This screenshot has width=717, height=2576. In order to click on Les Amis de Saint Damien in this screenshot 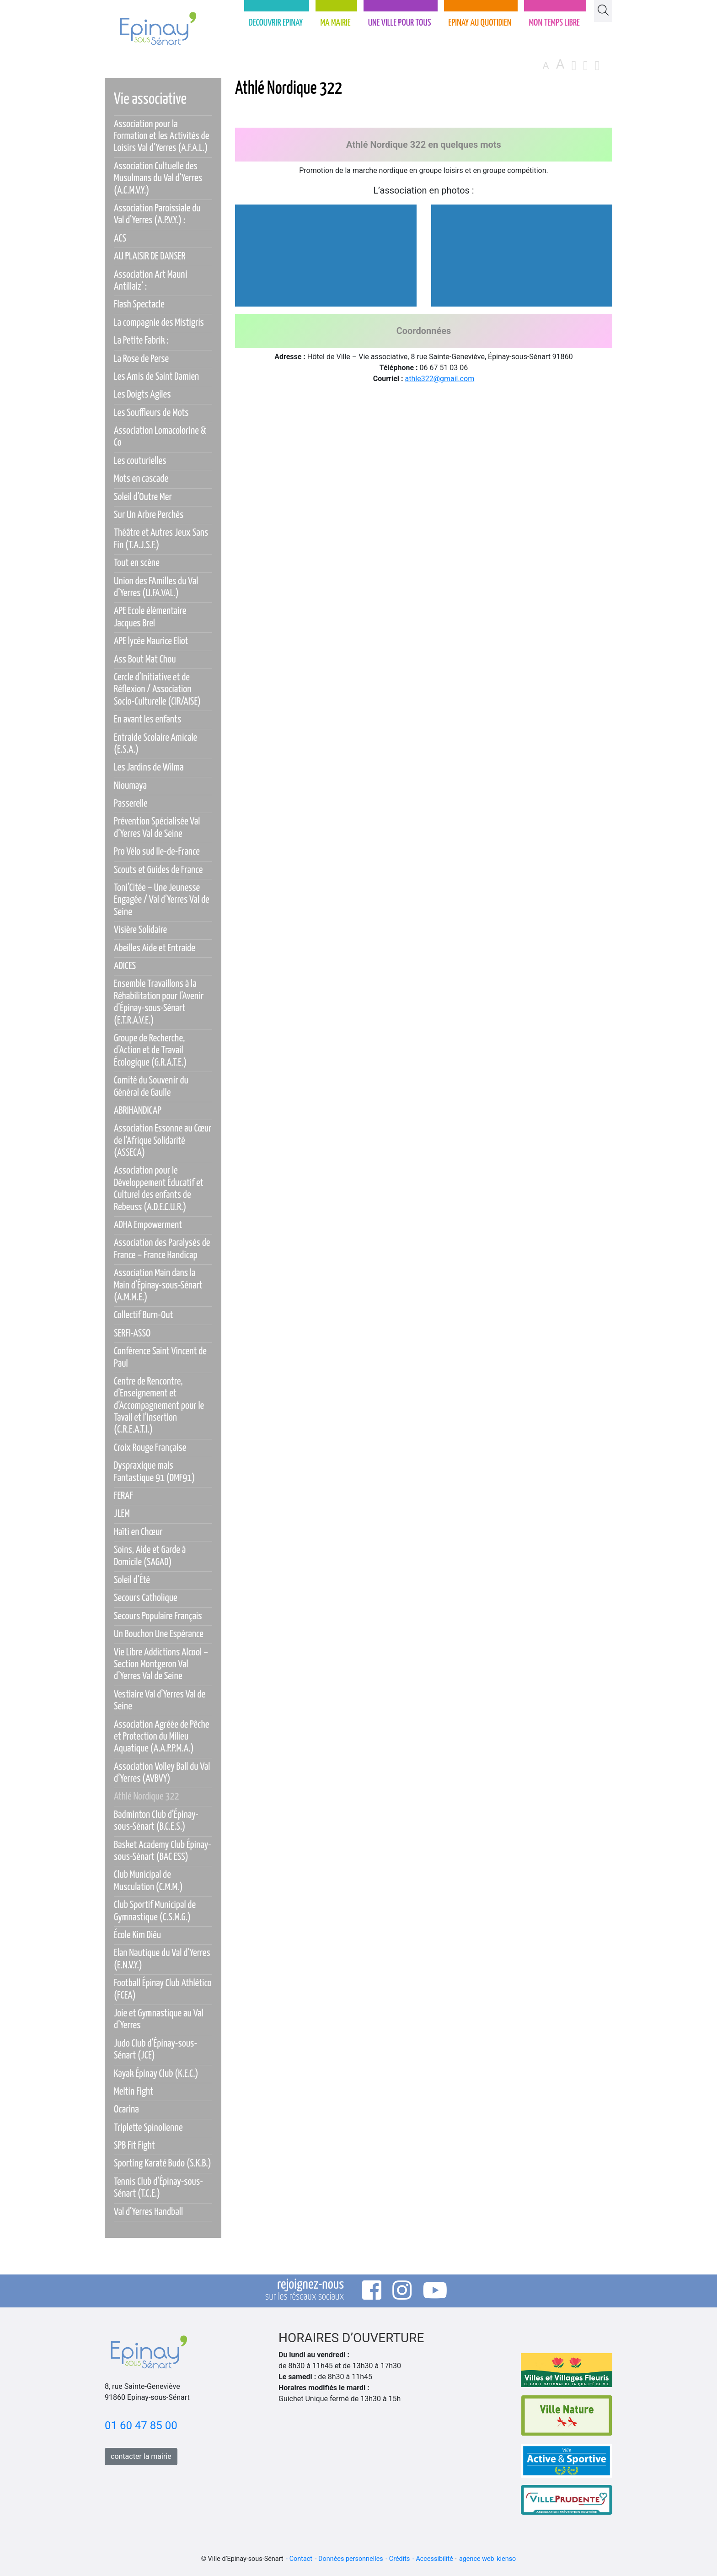, I will do `click(156, 377)`.